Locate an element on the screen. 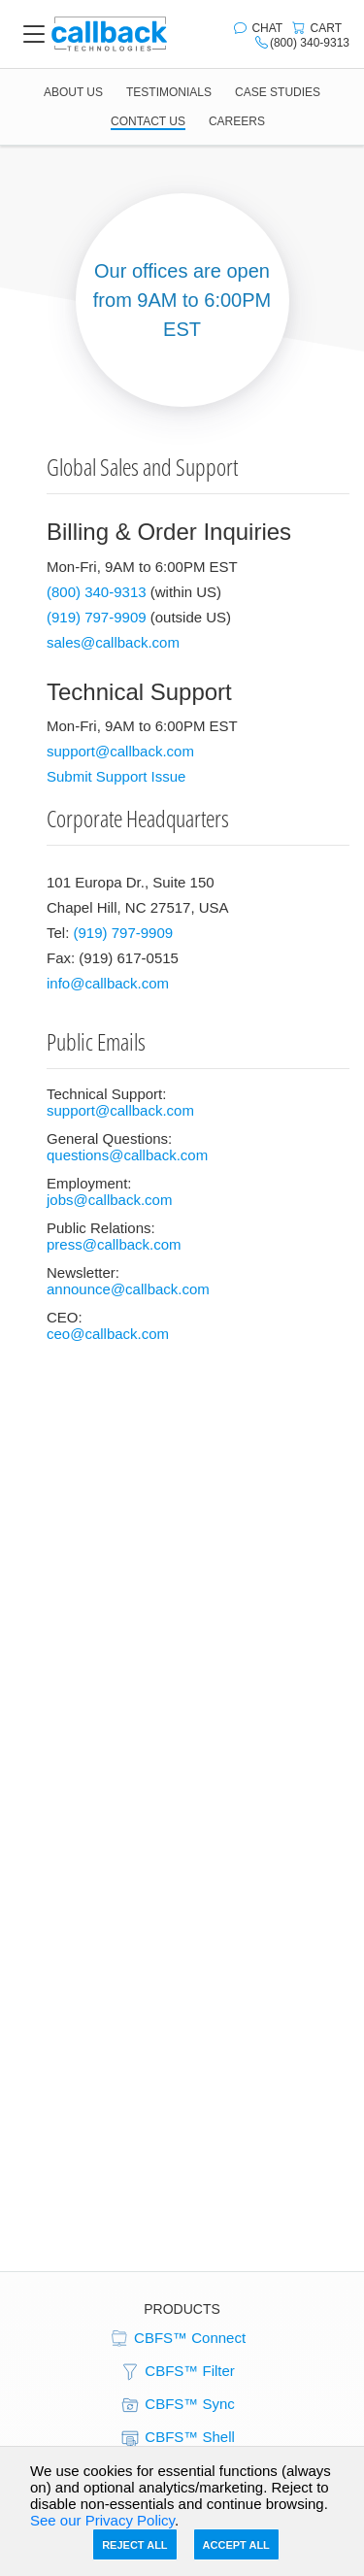  ABOUT US is located at coordinates (73, 92).